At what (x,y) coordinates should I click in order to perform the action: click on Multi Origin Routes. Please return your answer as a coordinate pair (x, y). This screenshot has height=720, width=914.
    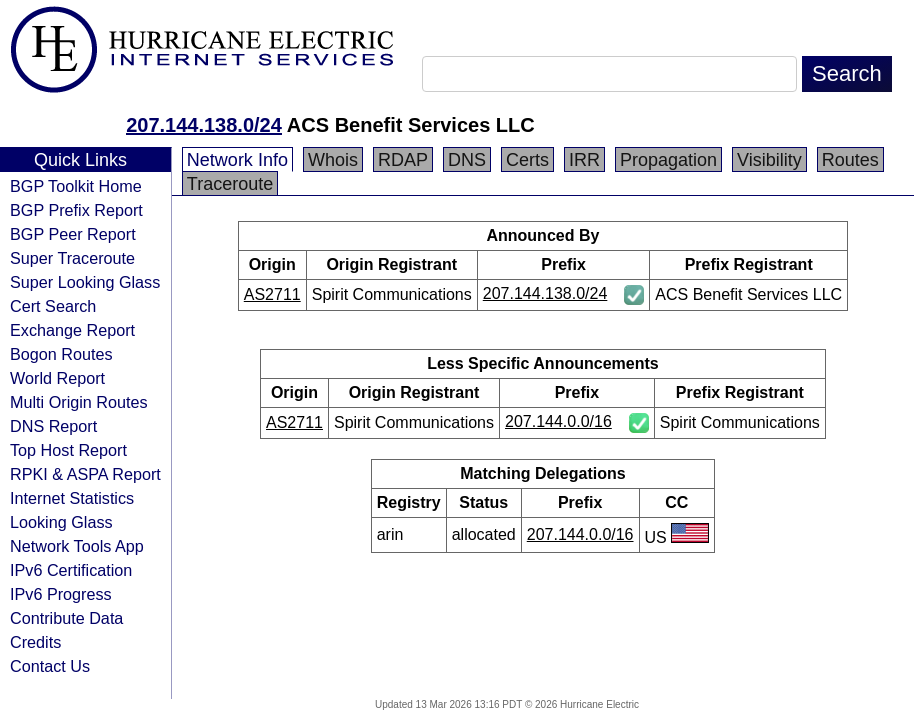
    Looking at the image, I should click on (79, 402).